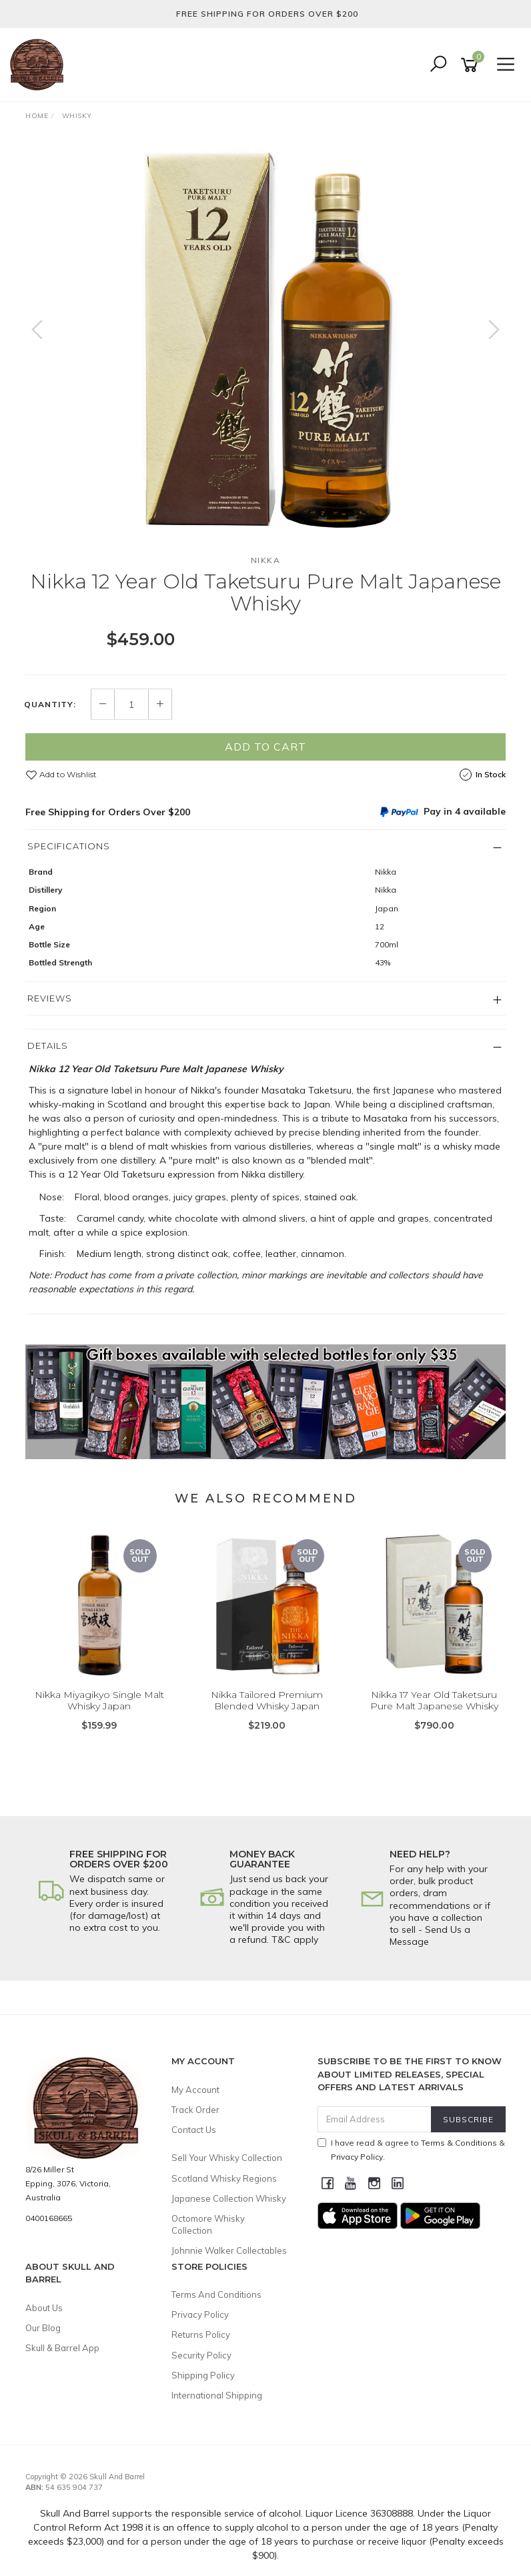  Describe the element at coordinates (265, 343) in the screenshot. I see `[option]` at that location.